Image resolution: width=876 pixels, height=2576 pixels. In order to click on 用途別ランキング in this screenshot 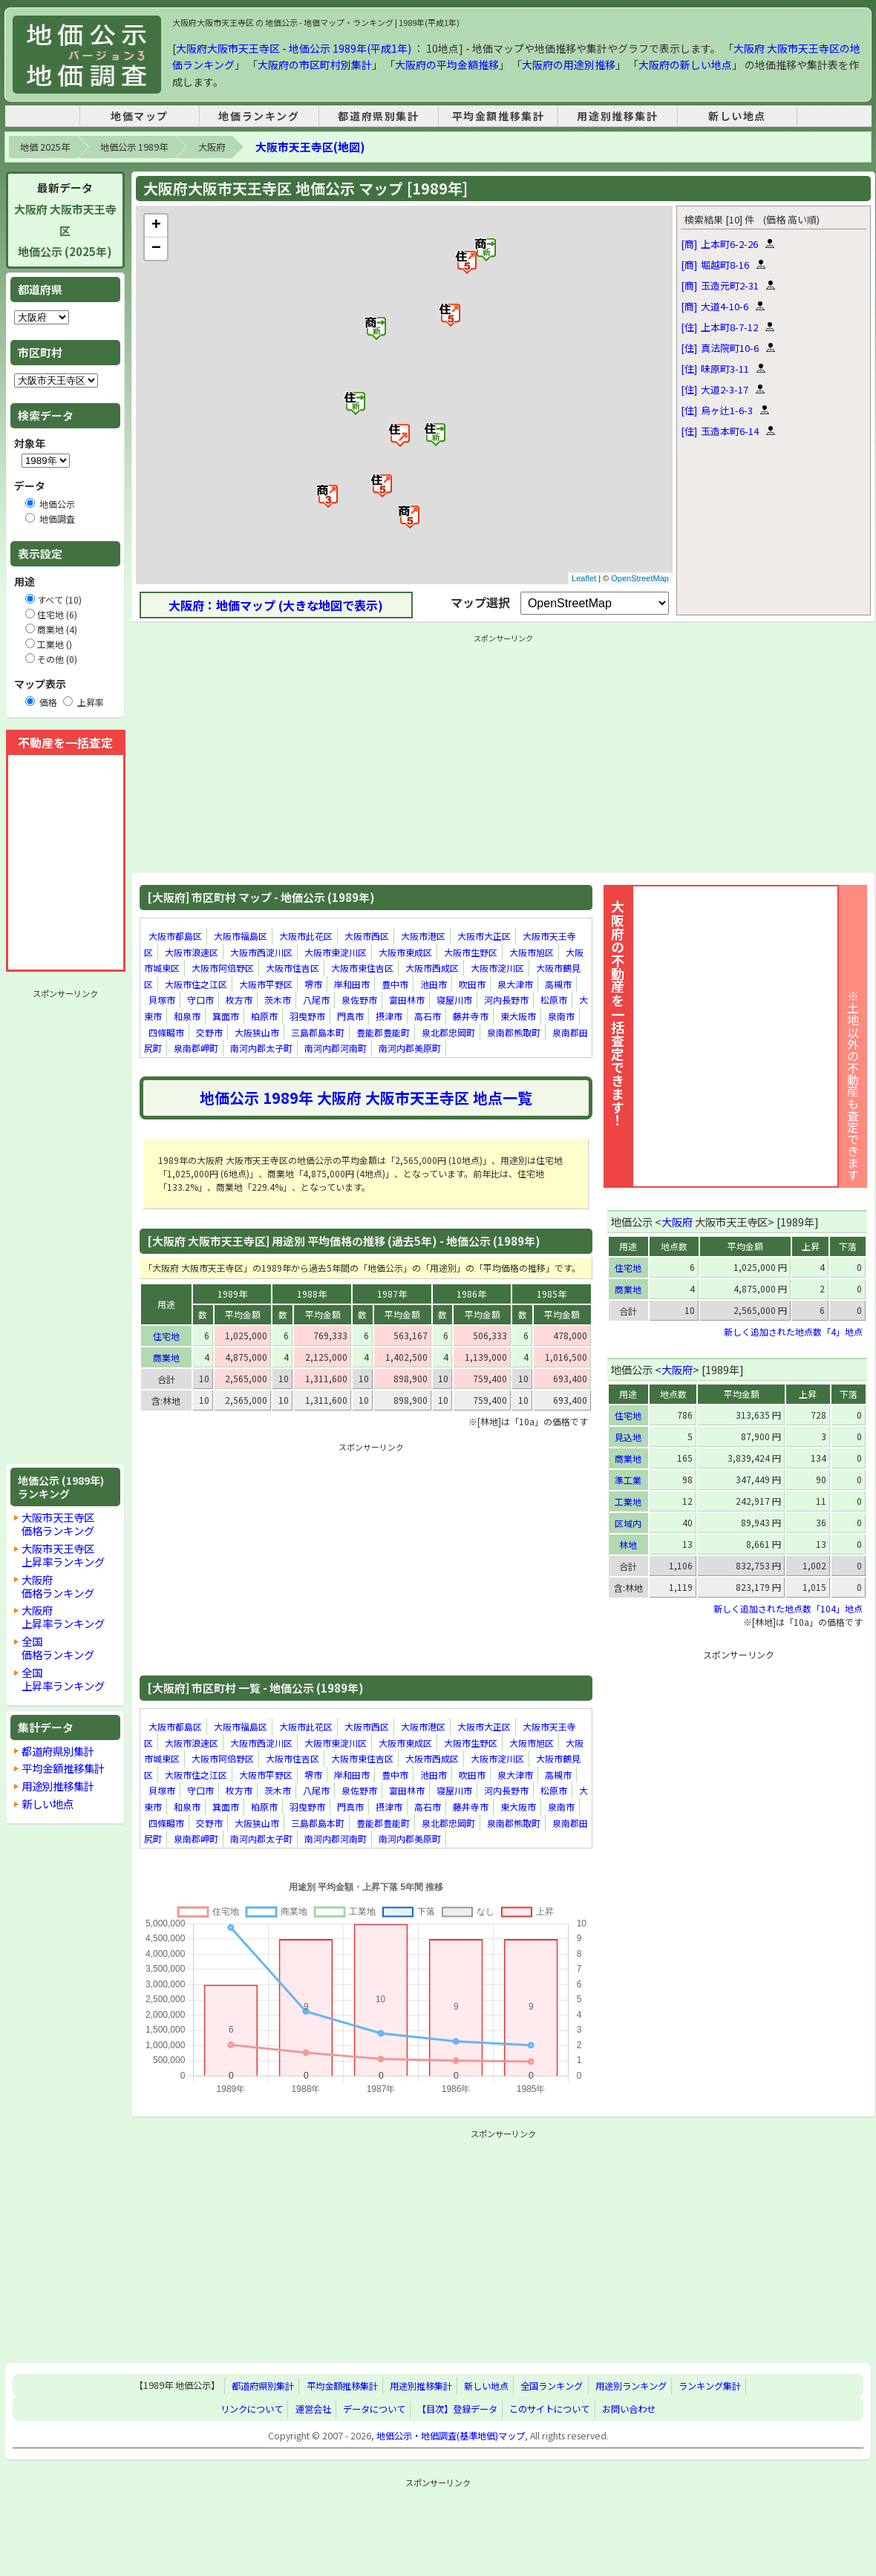, I will do `click(631, 2386)`.